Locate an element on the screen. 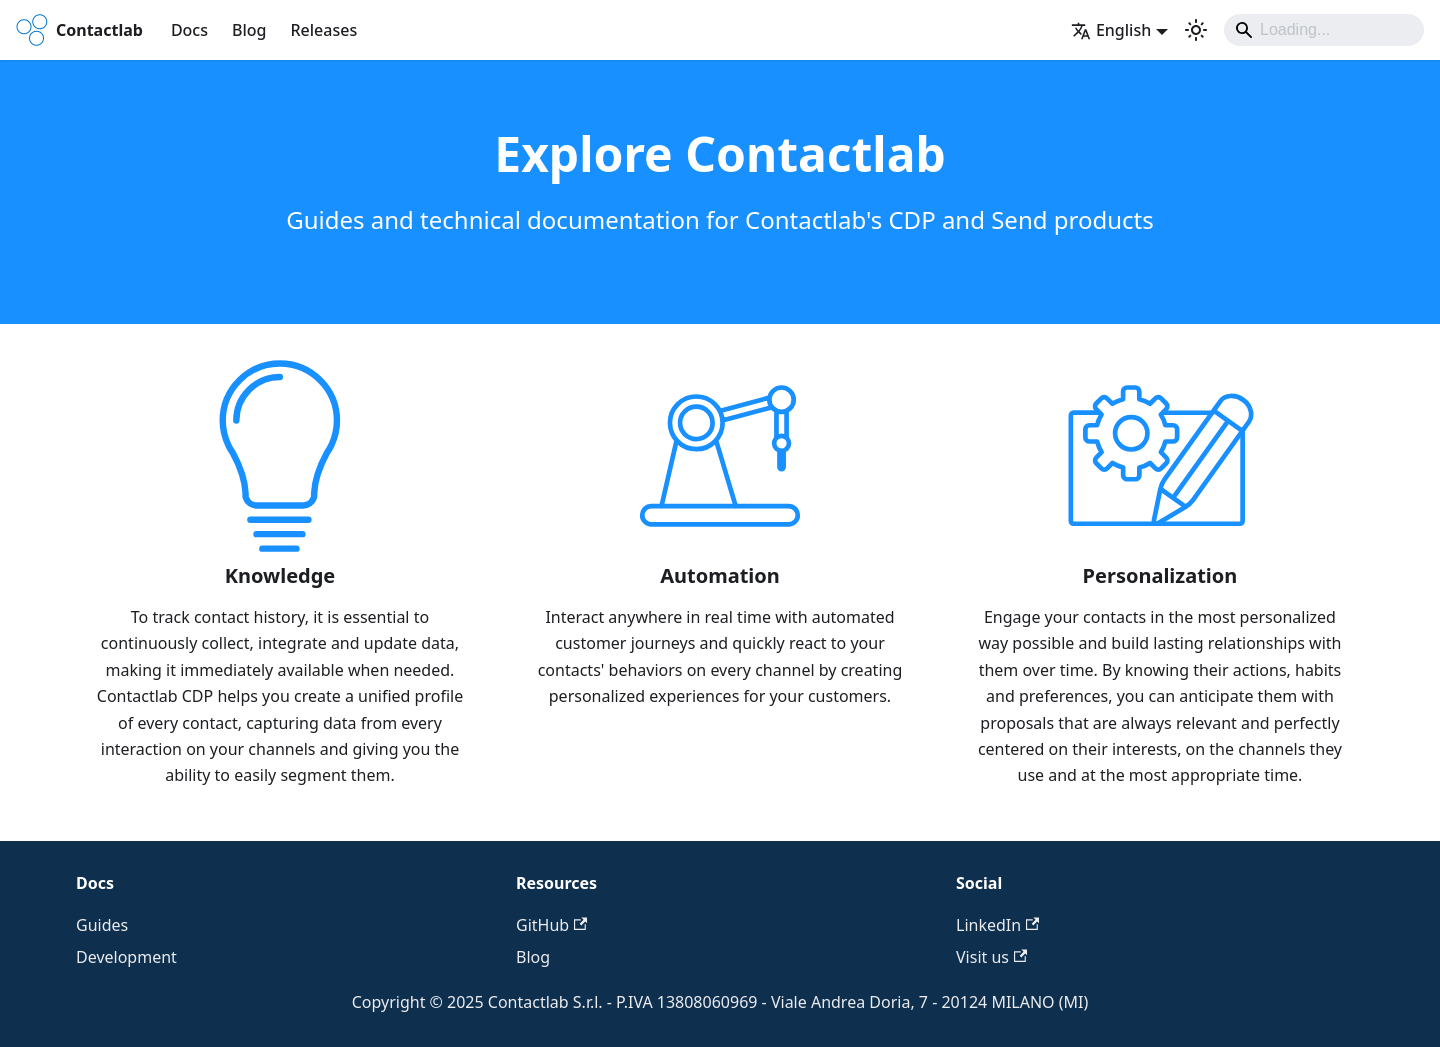 This screenshot has height=1047, width=1440. English [button] is located at coordinates (1111, 30).